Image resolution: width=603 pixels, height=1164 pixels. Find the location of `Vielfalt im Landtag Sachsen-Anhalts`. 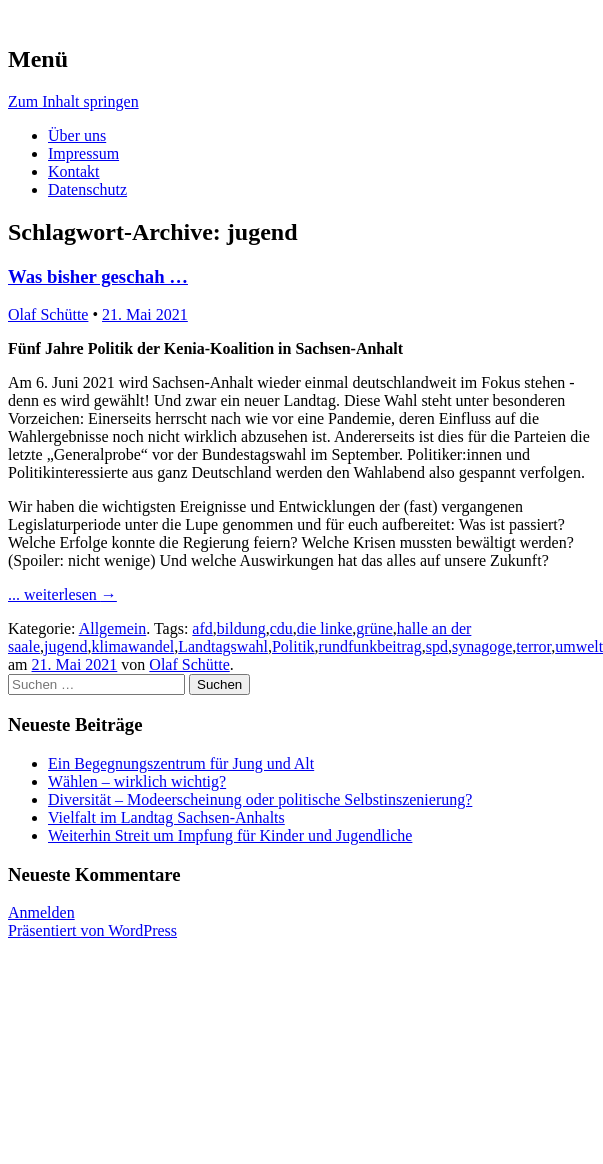

Vielfalt im Landtag Sachsen-Anhalts is located at coordinates (166, 817).